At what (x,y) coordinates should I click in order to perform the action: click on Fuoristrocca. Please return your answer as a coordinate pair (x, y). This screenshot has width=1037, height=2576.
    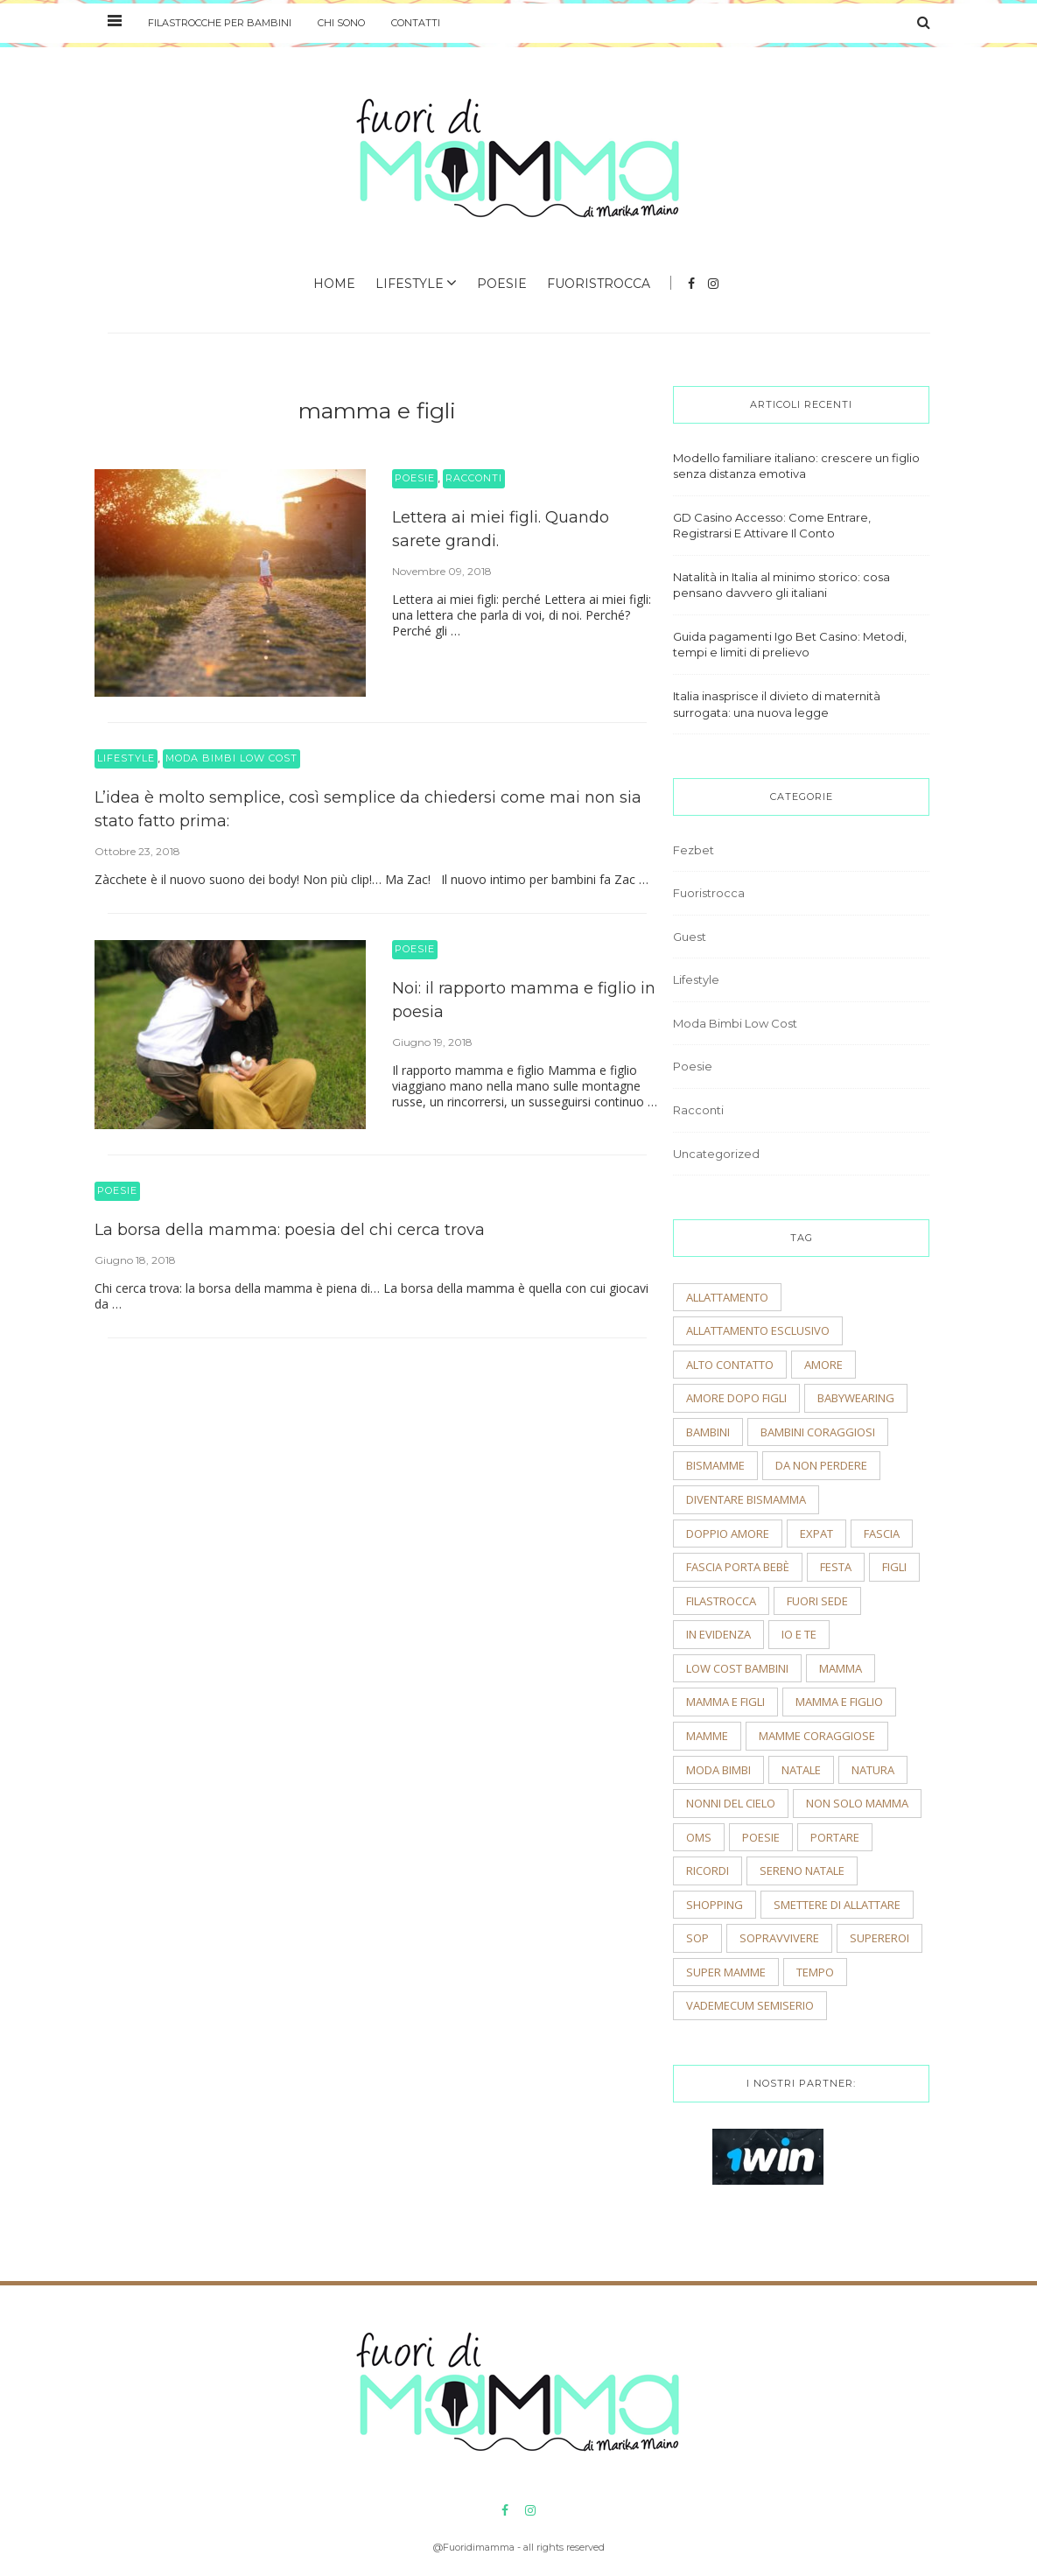
    Looking at the image, I should click on (598, 283).